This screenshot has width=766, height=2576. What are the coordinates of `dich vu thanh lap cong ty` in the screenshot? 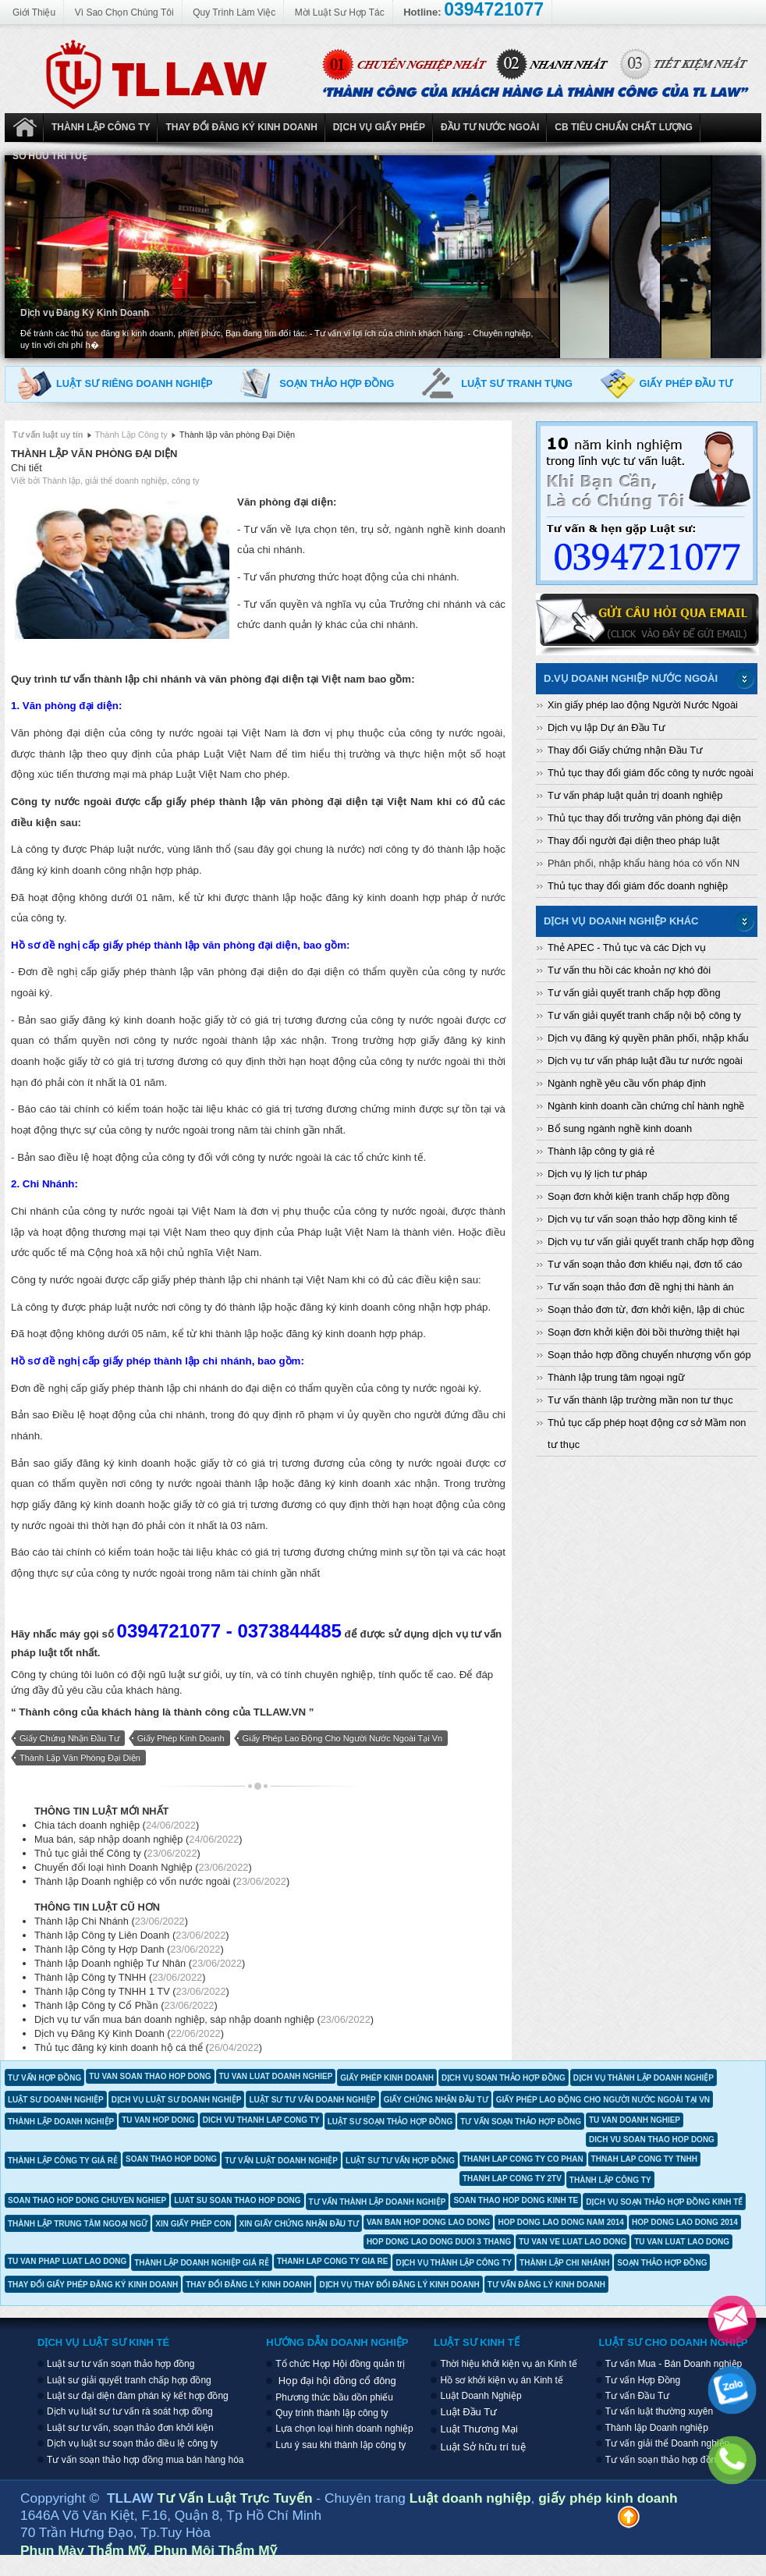 It's located at (261, 2120).